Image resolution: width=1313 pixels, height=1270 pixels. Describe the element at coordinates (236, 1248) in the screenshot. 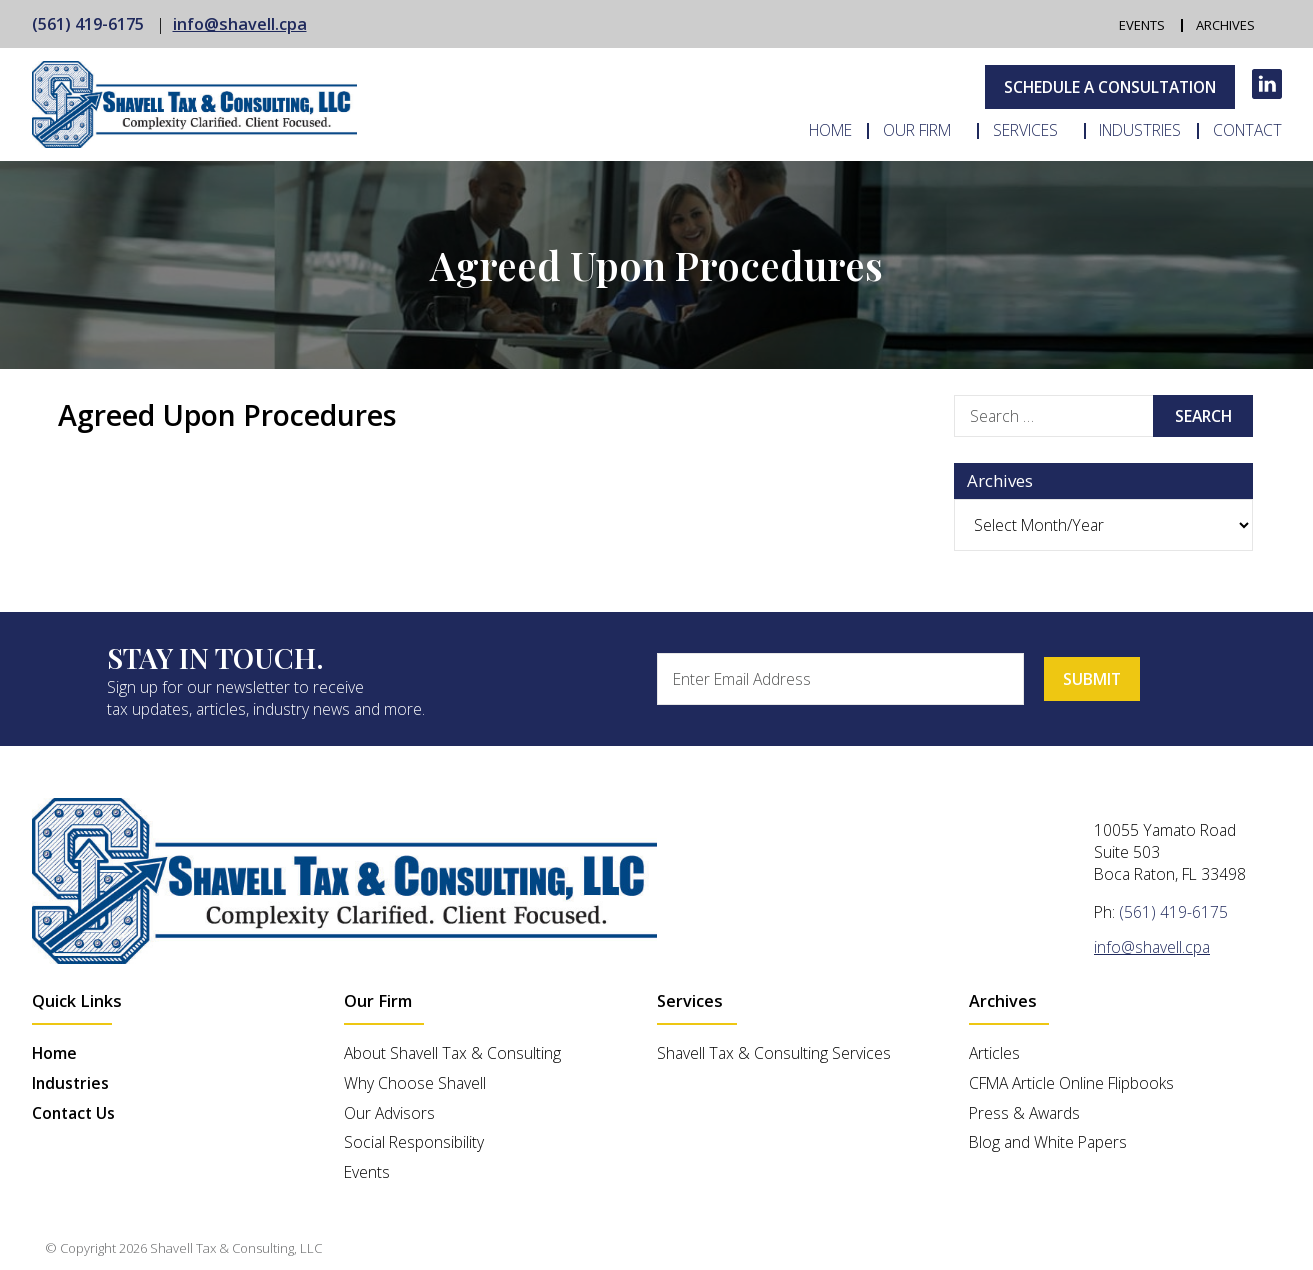

I see `Shavell Tax & Consulting, LLC` at that location.